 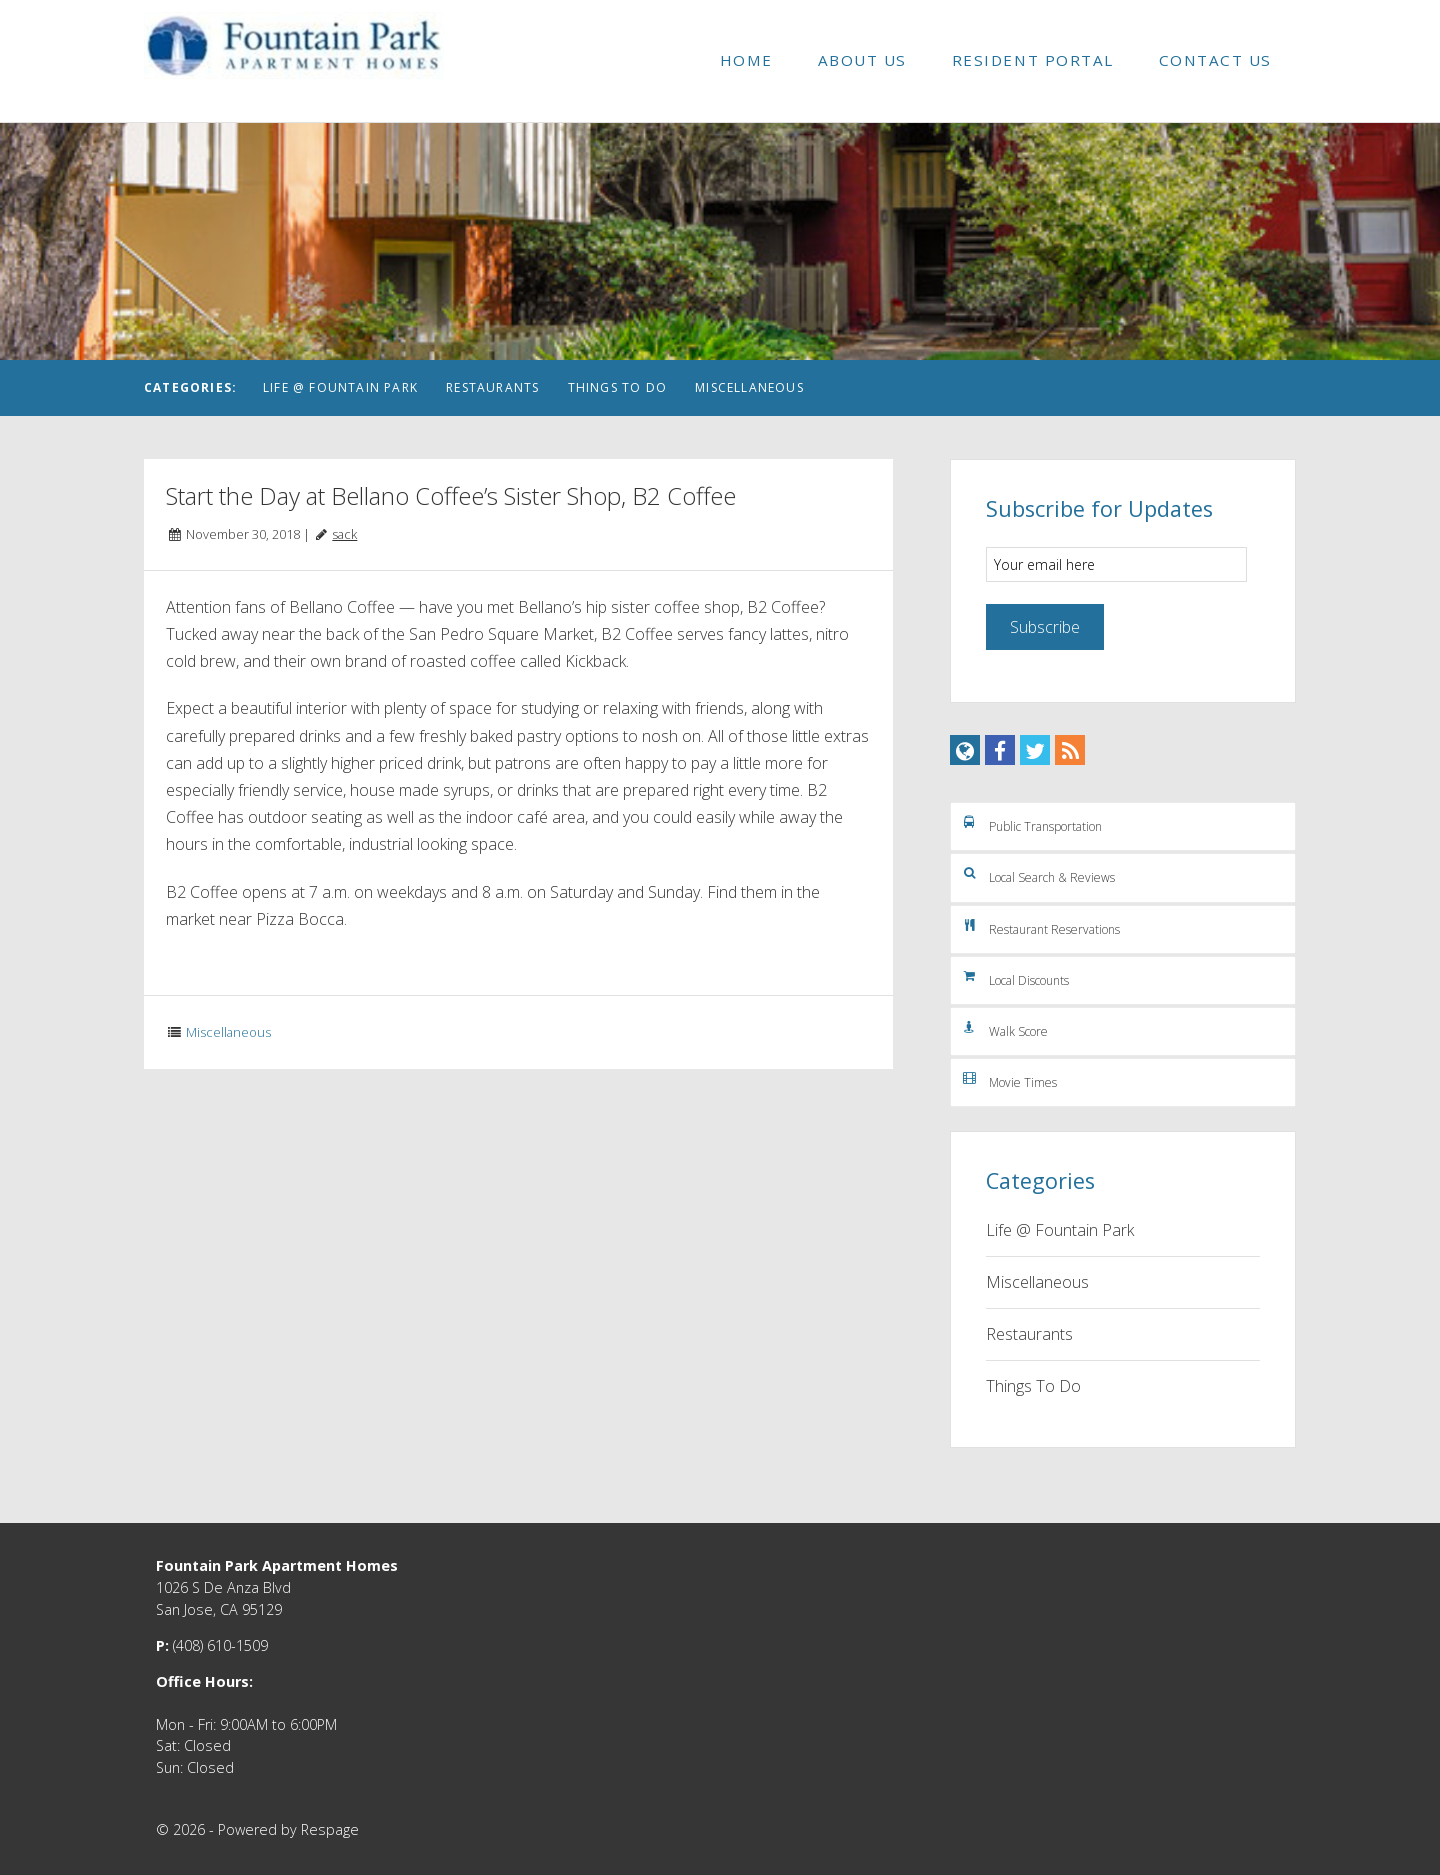 What do you see at coordinates (1033, 60) in the screenshot?
I see `Resident Portal` at bounding box center [1033, 60].